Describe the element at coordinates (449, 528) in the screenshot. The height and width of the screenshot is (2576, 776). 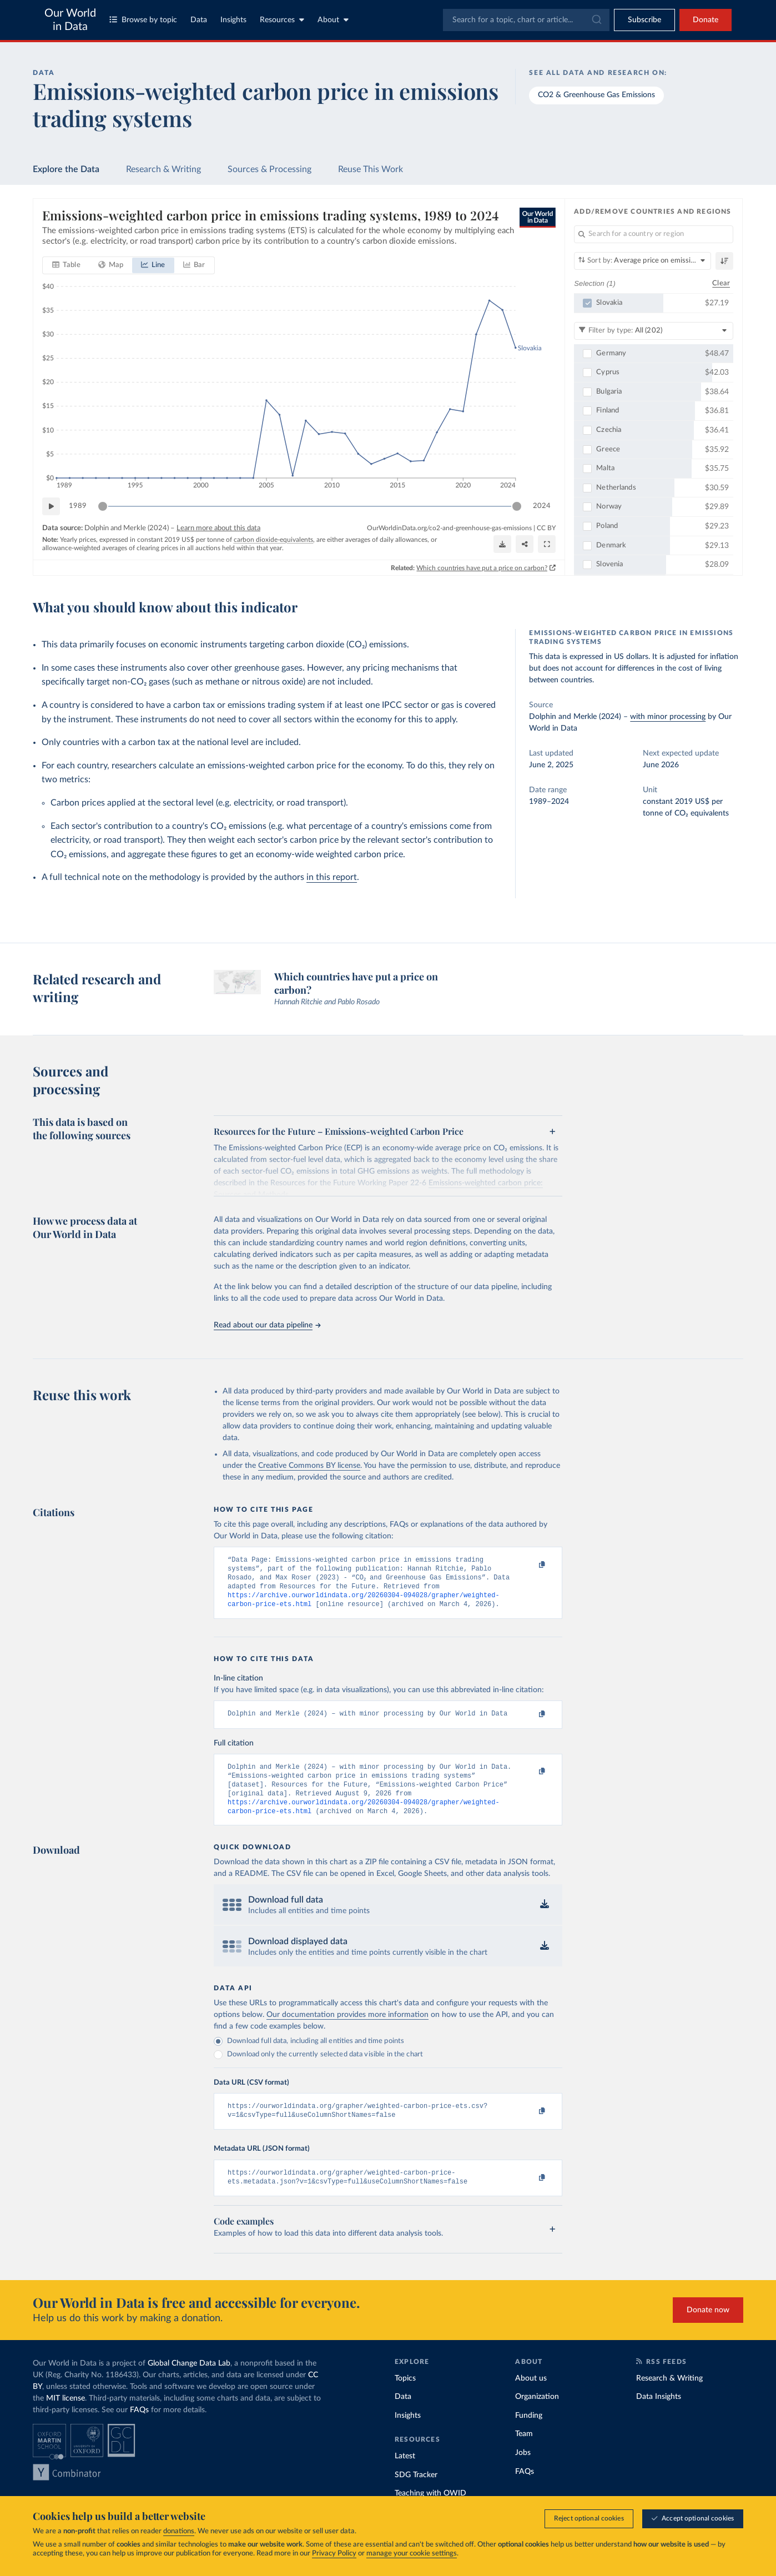
I see `OurWorldinData.org/co2-and-greenhouse-gas-emissions` at that location.